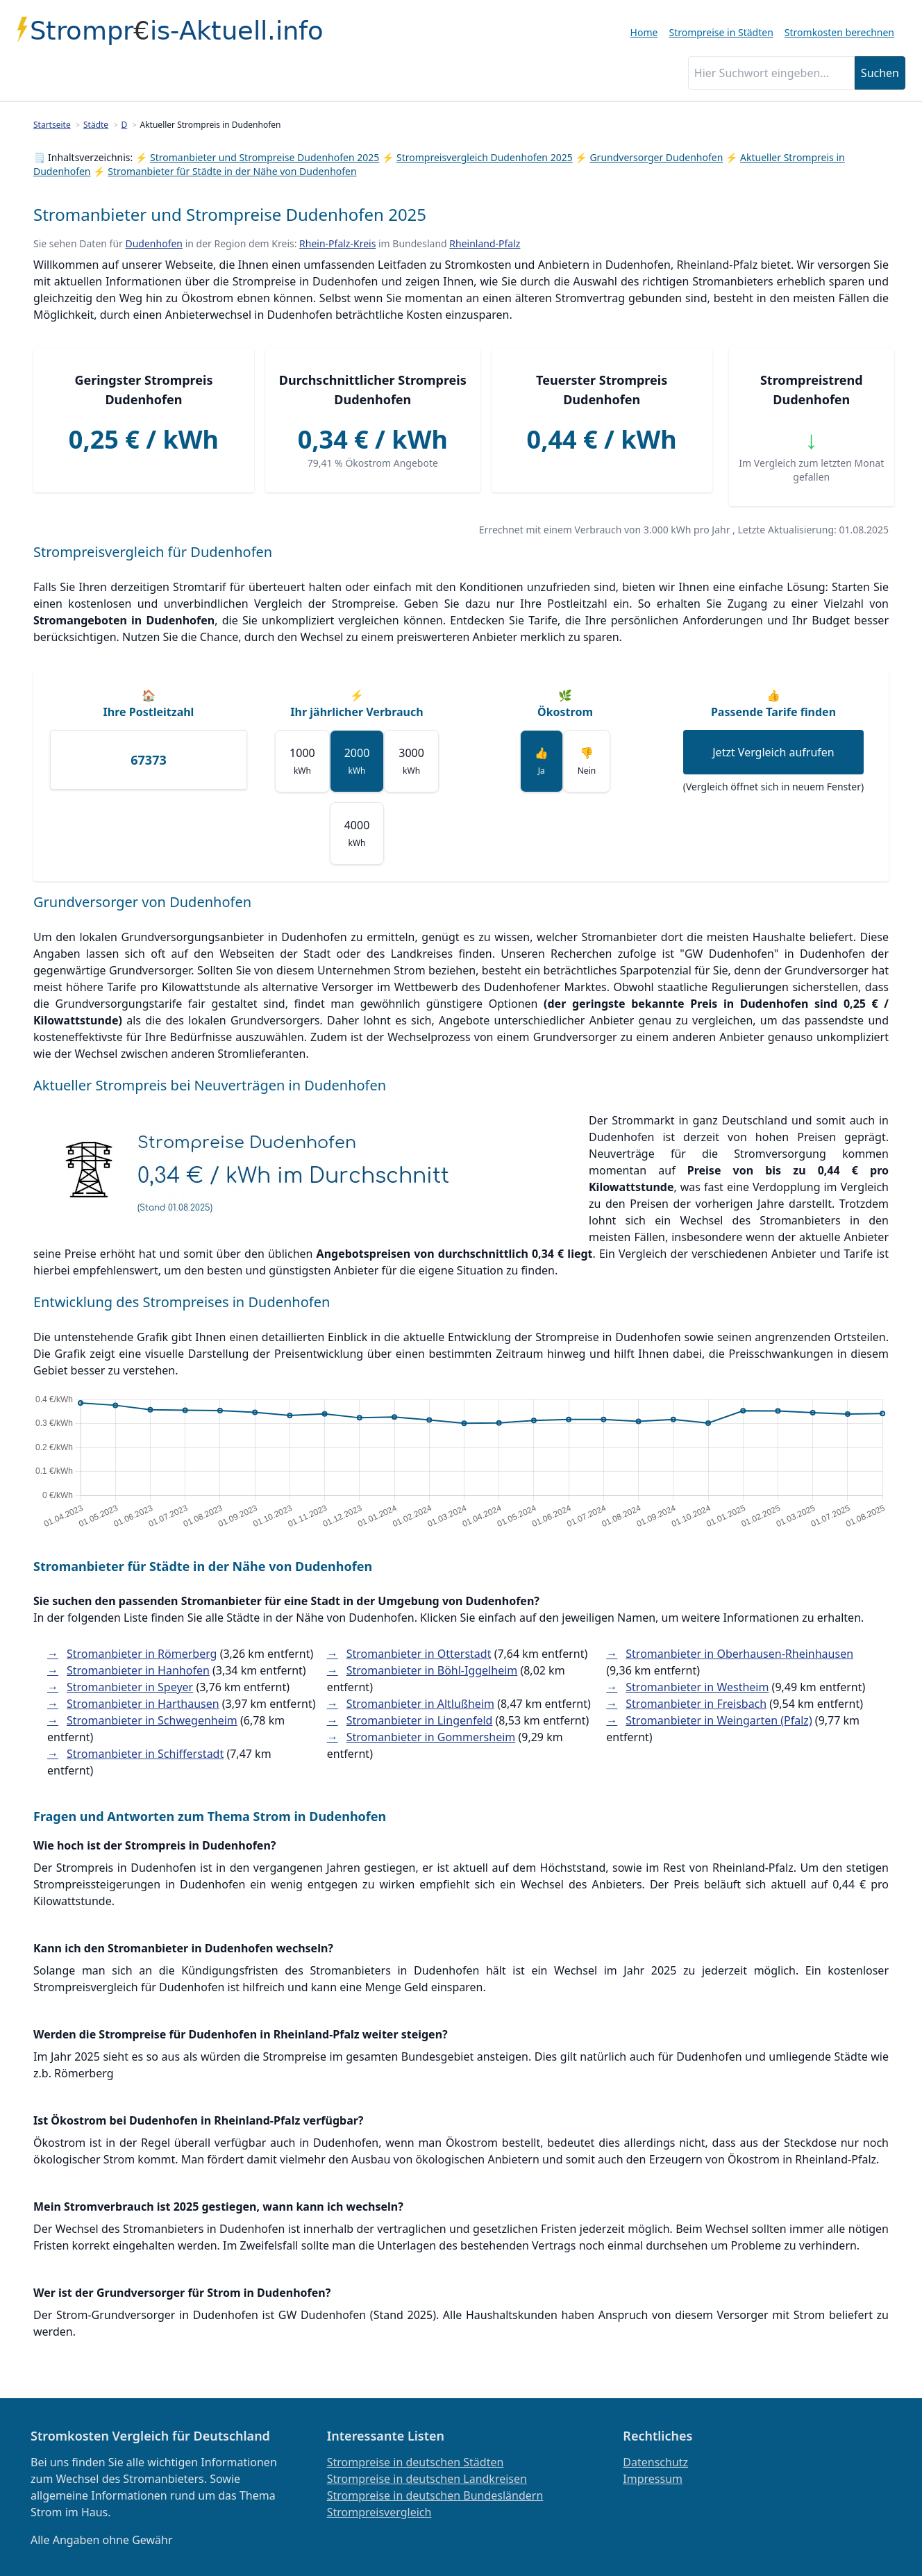 This screenshot has width=922, height=2576. Describe the element at coordinates (142, 1653) in the screenshot. I see `Stromanbieter in Römerberg` at that location.